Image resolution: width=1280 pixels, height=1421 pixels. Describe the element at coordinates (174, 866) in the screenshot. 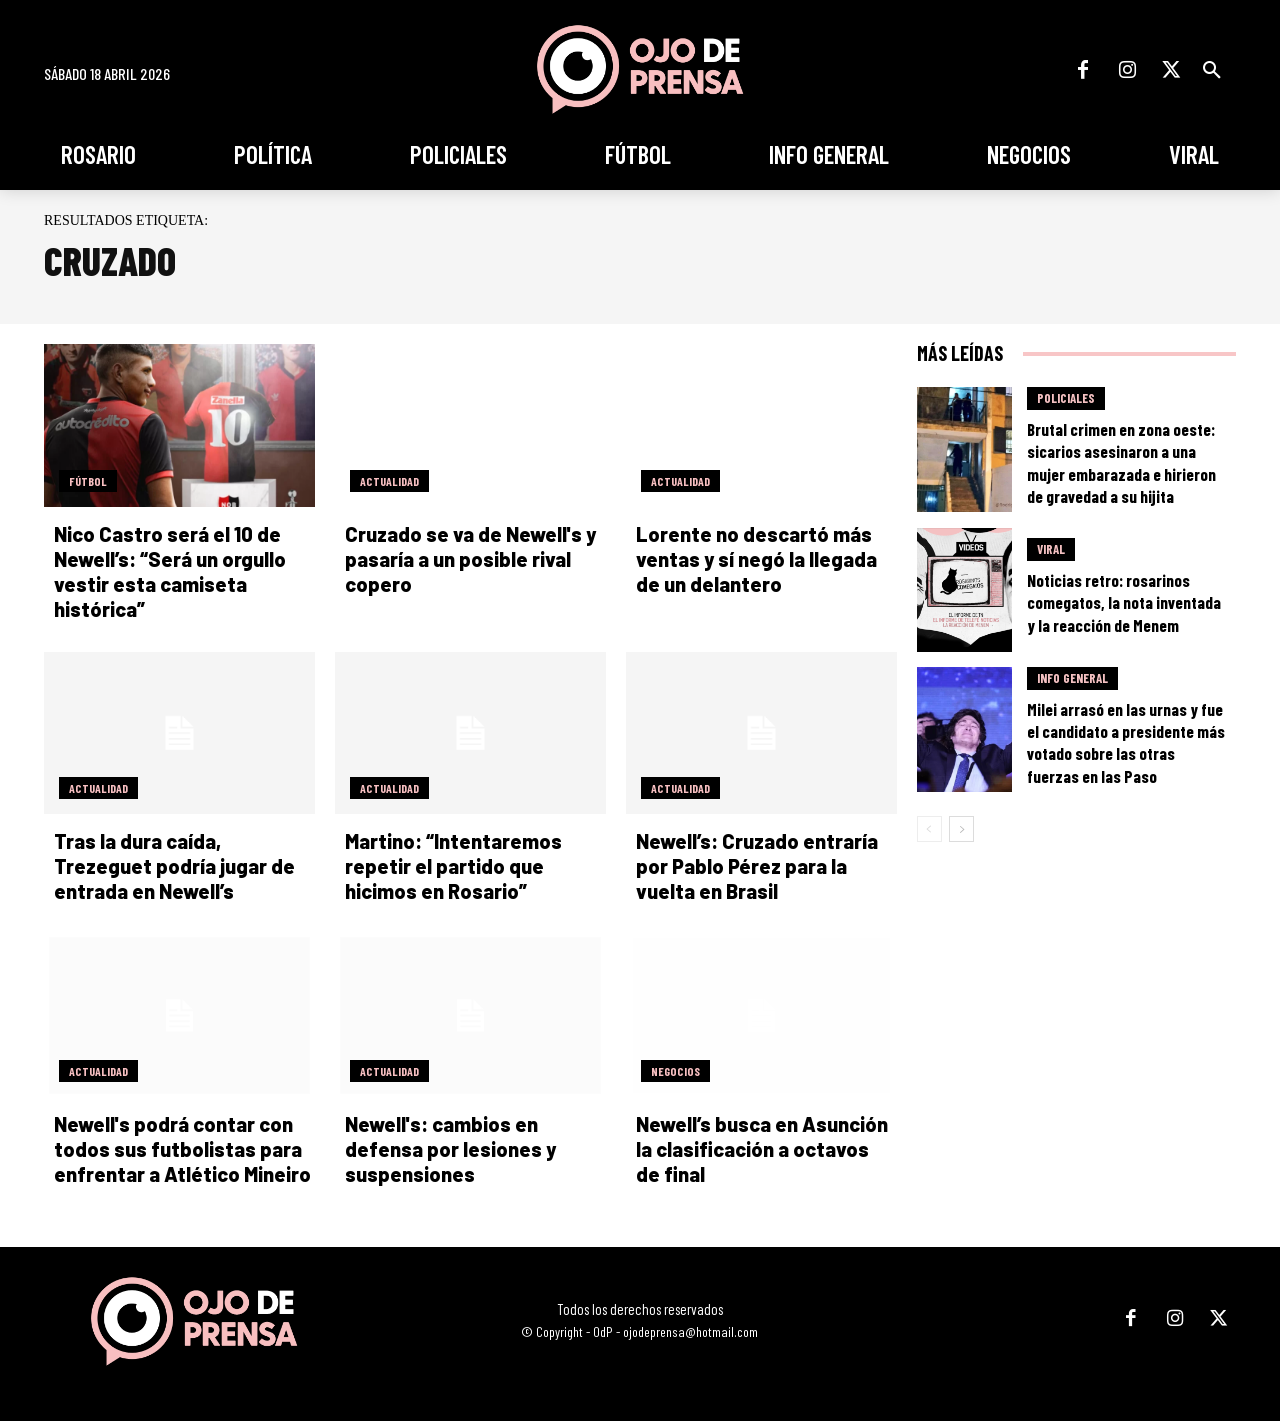

I see `Tras la dura caída, Trezeguet podría jugar de entrada en Newell’s` at that location.